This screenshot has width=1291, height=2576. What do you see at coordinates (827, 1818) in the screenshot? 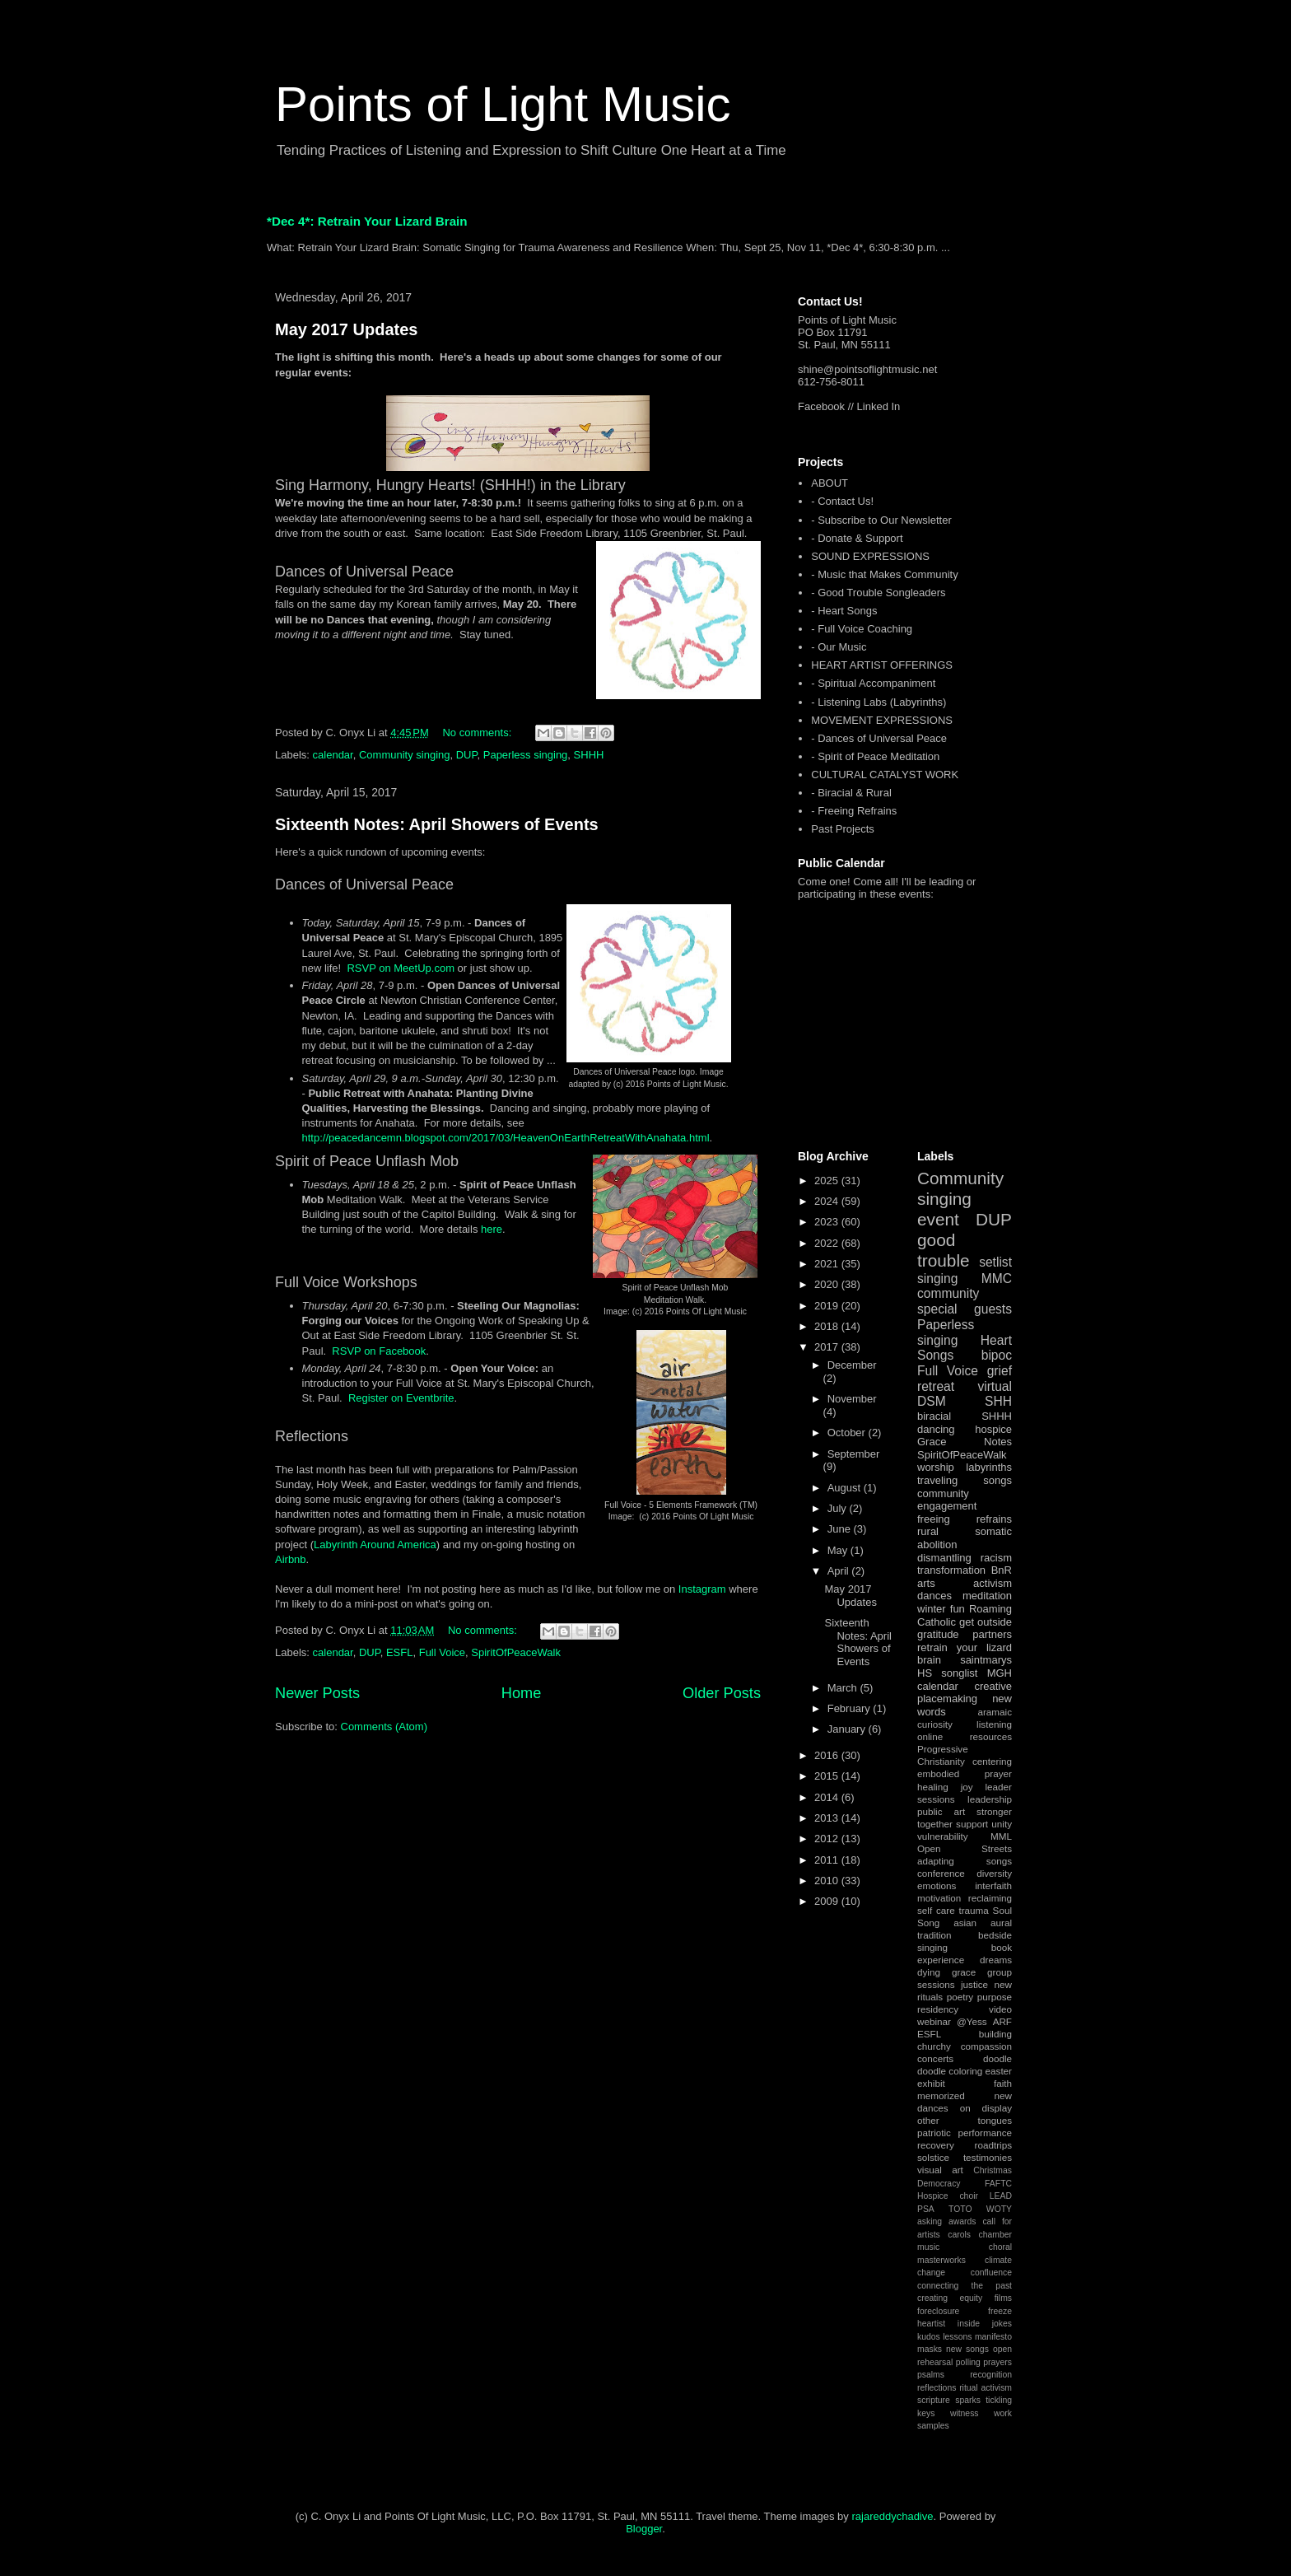
I see `2013` at bounding box center [827, 1818].